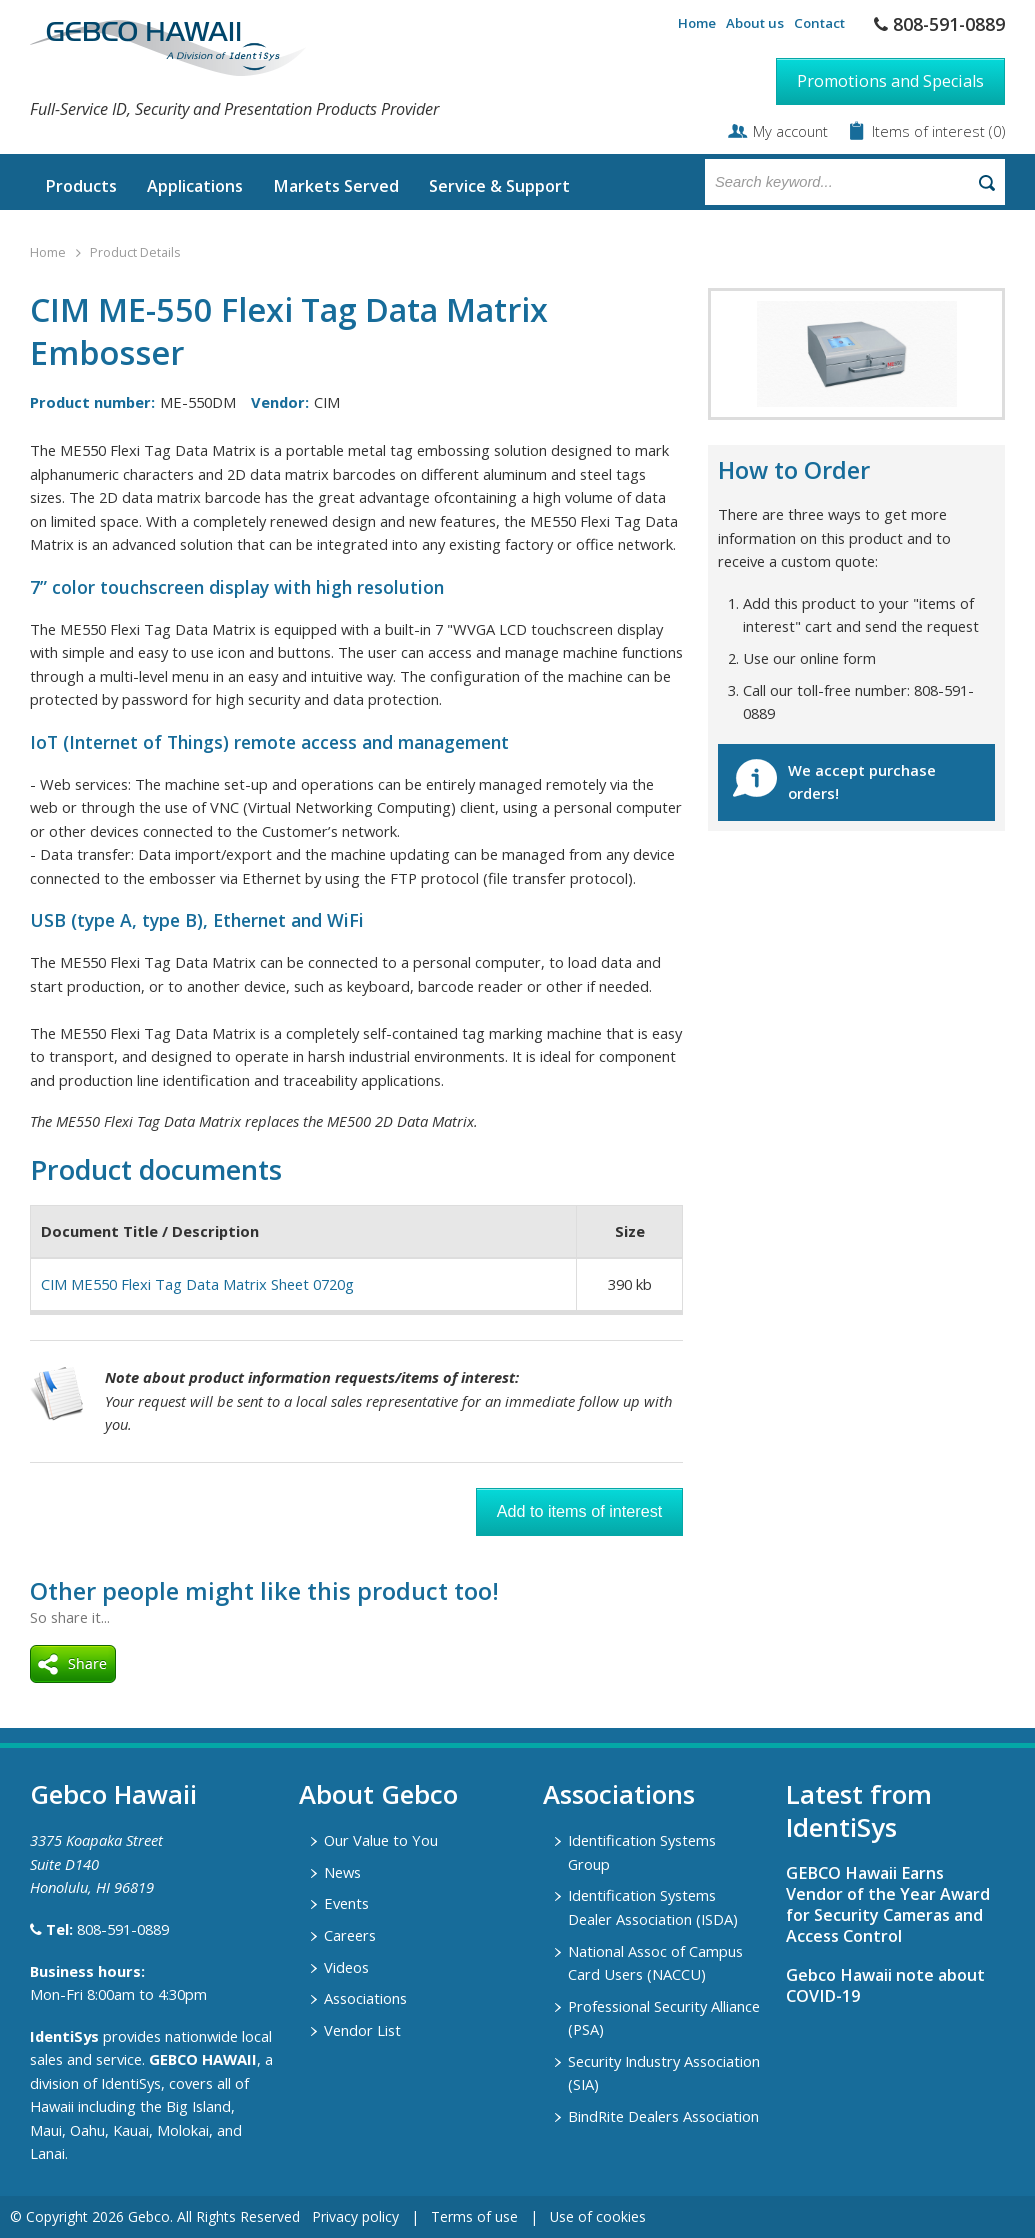 This screenshot has height=2238, width=1035. What do you see at coordinates (663, 2116) in the screenshot?
I see `BindRite Dealers Association` at bounding box center [663, 2116].